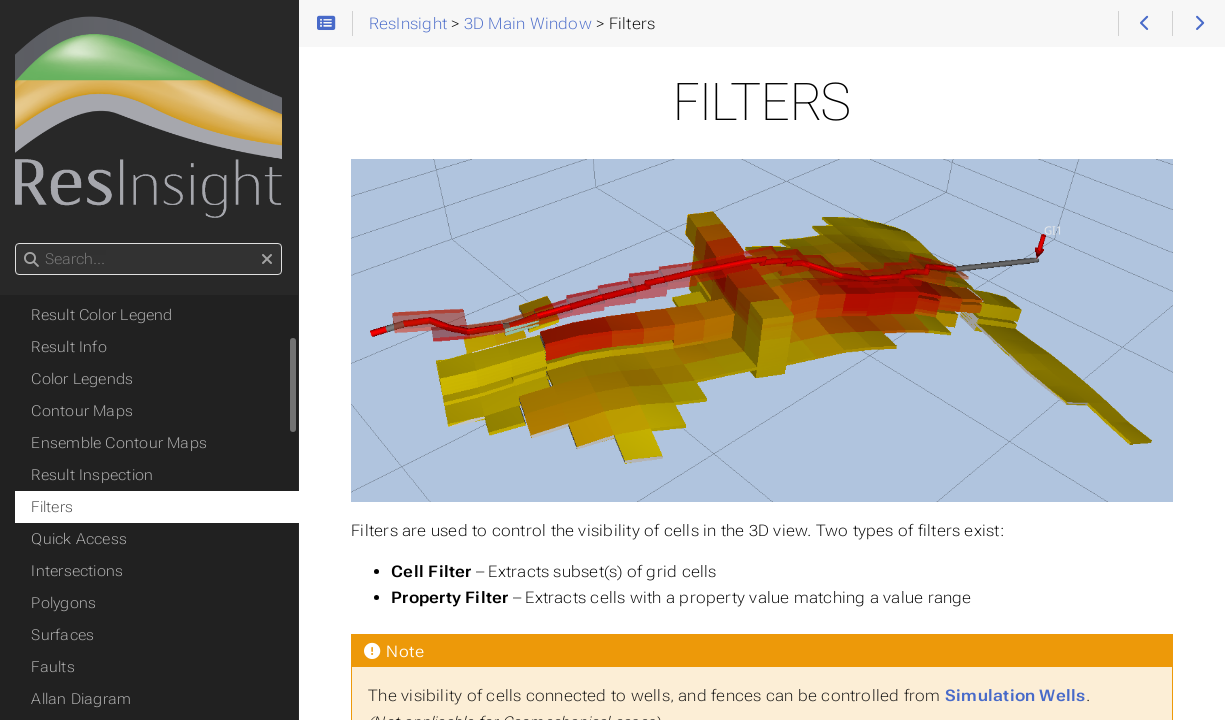 This screenshot has width=1225, height=720. I want to click on Polygons, so click(64, 603).